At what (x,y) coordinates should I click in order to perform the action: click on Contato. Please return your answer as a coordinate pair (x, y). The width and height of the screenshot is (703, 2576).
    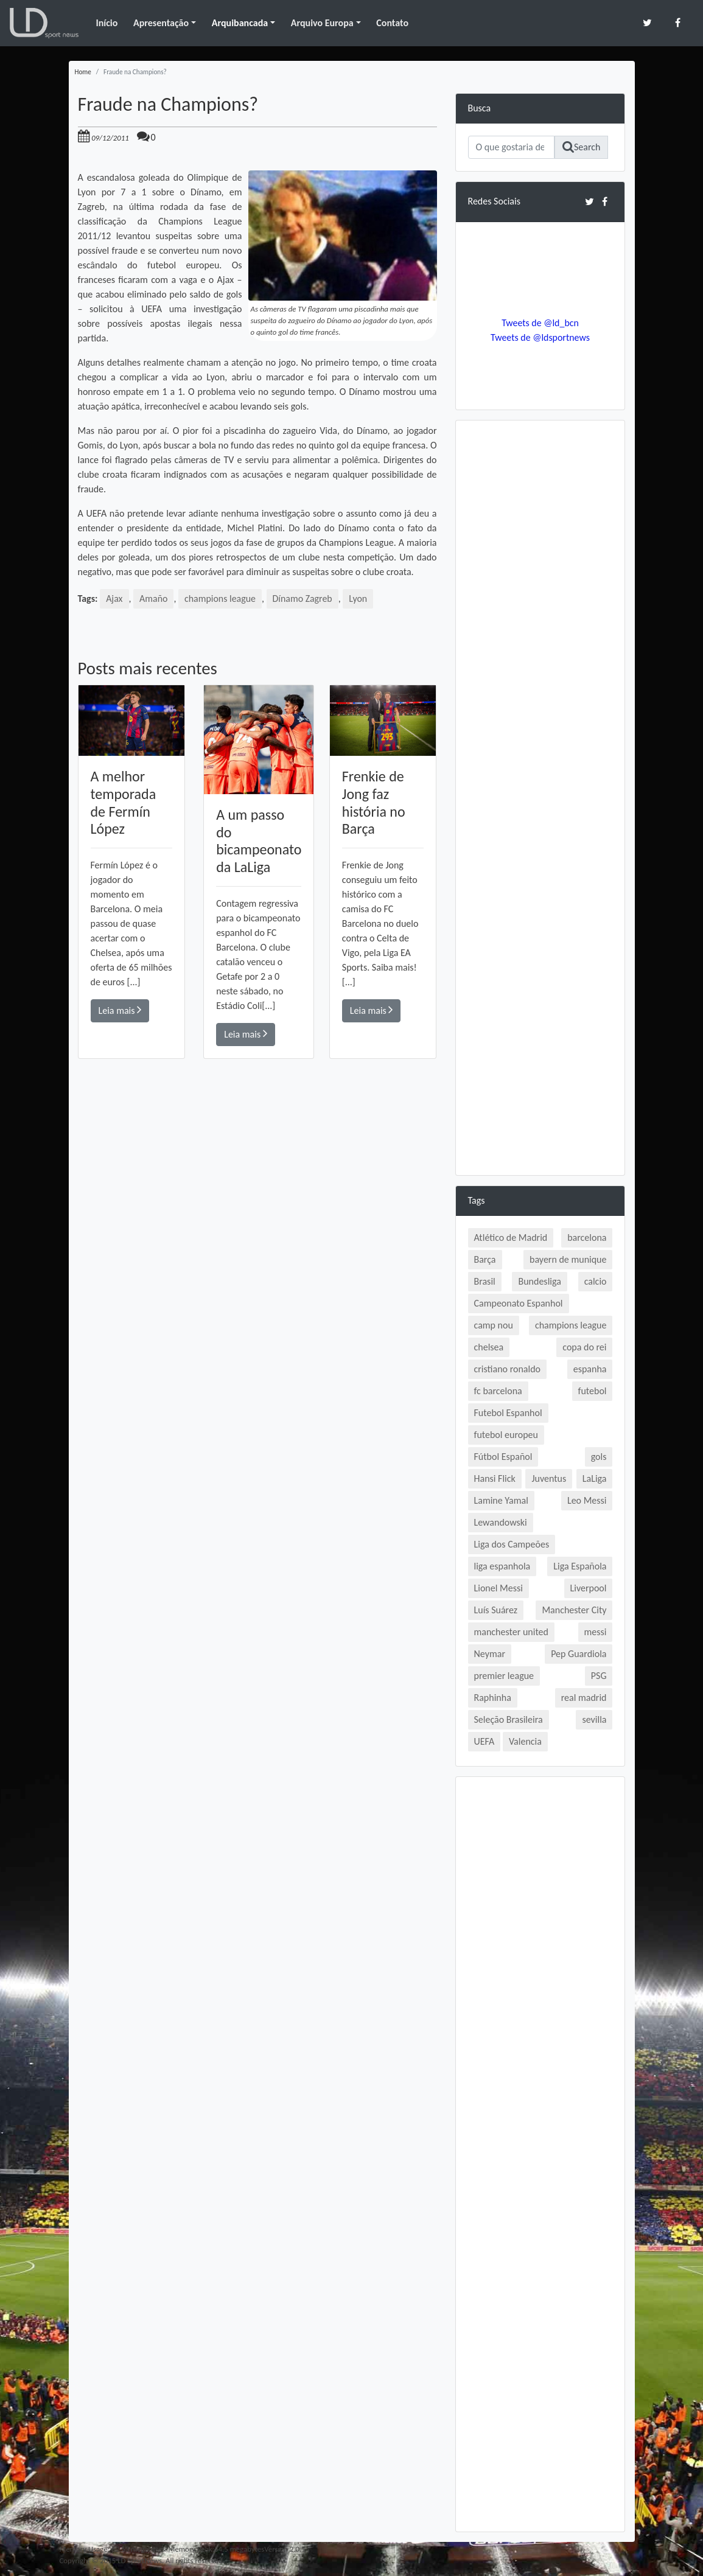
    Looking at the image, I should click on (392, 23).